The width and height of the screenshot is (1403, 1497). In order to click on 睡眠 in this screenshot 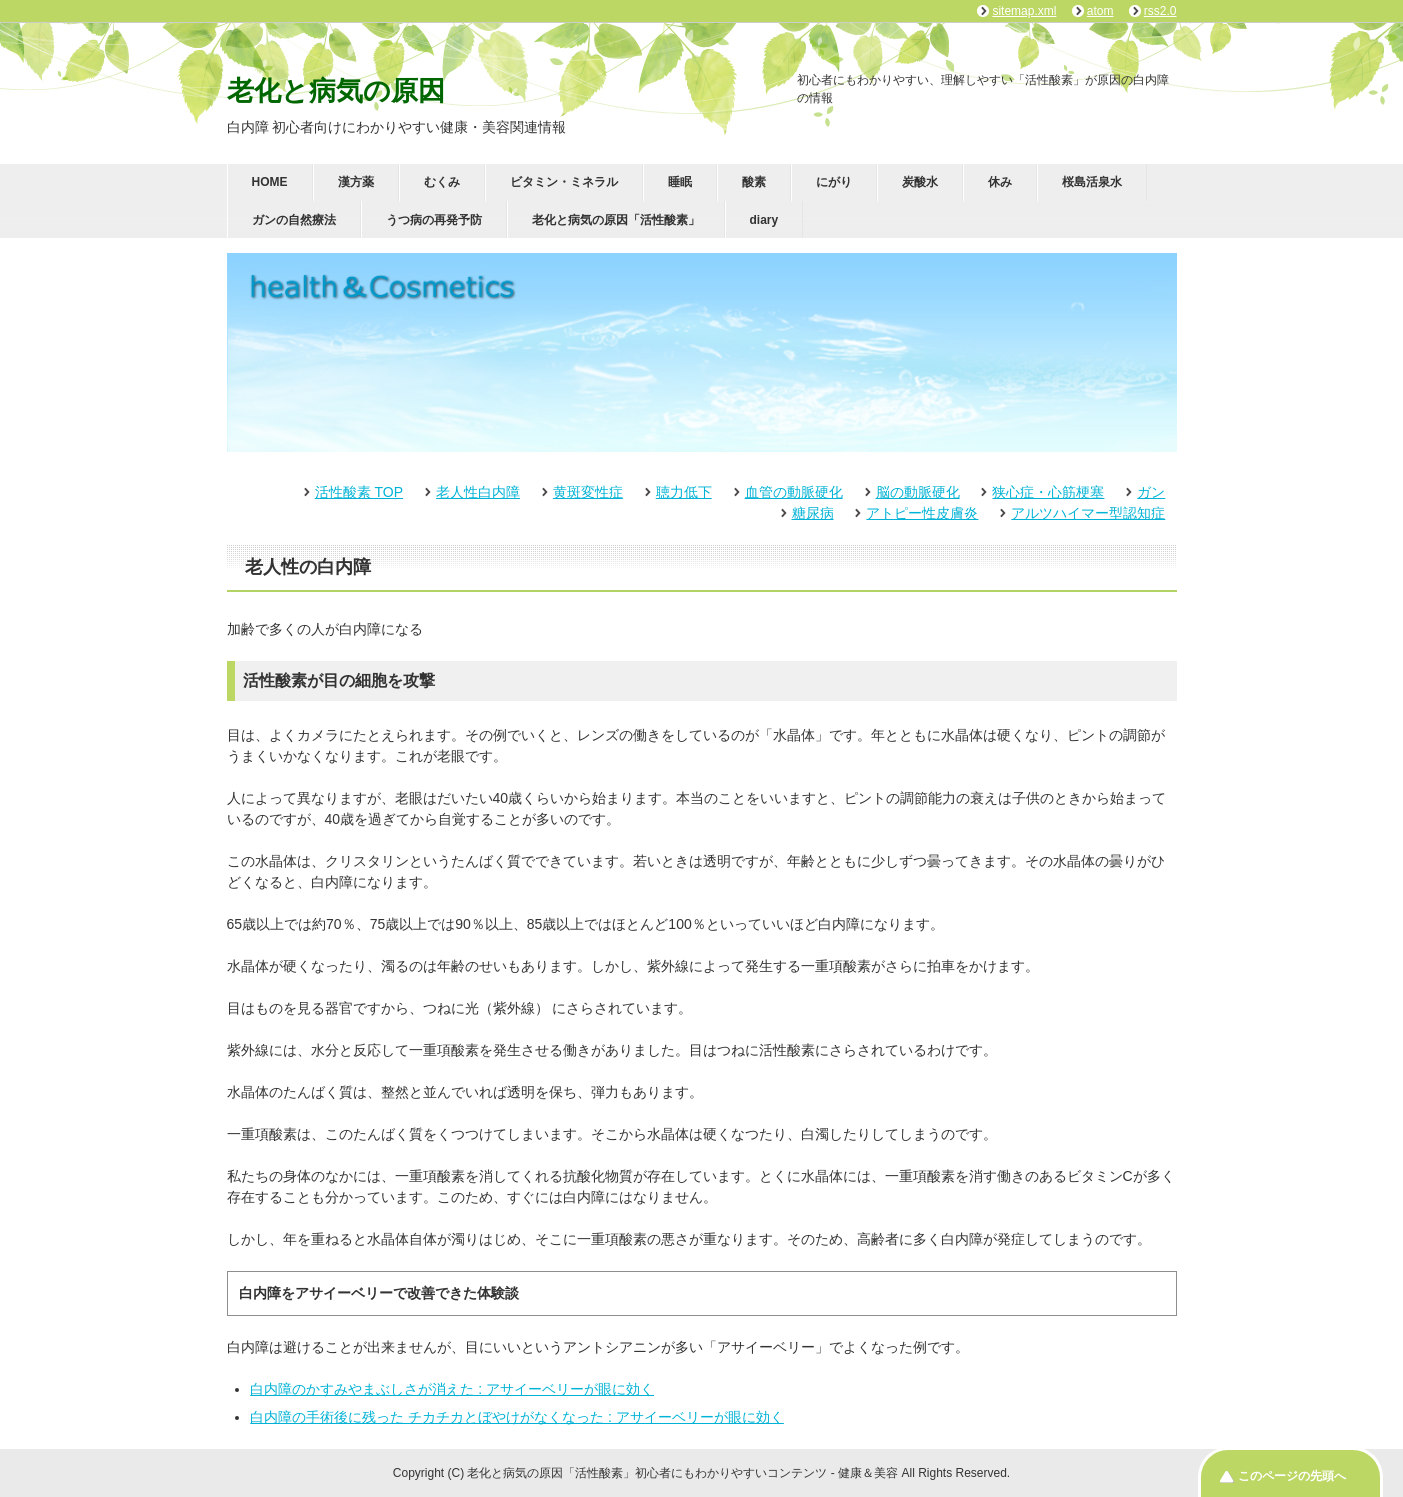, I will do `click(680, 182)`.